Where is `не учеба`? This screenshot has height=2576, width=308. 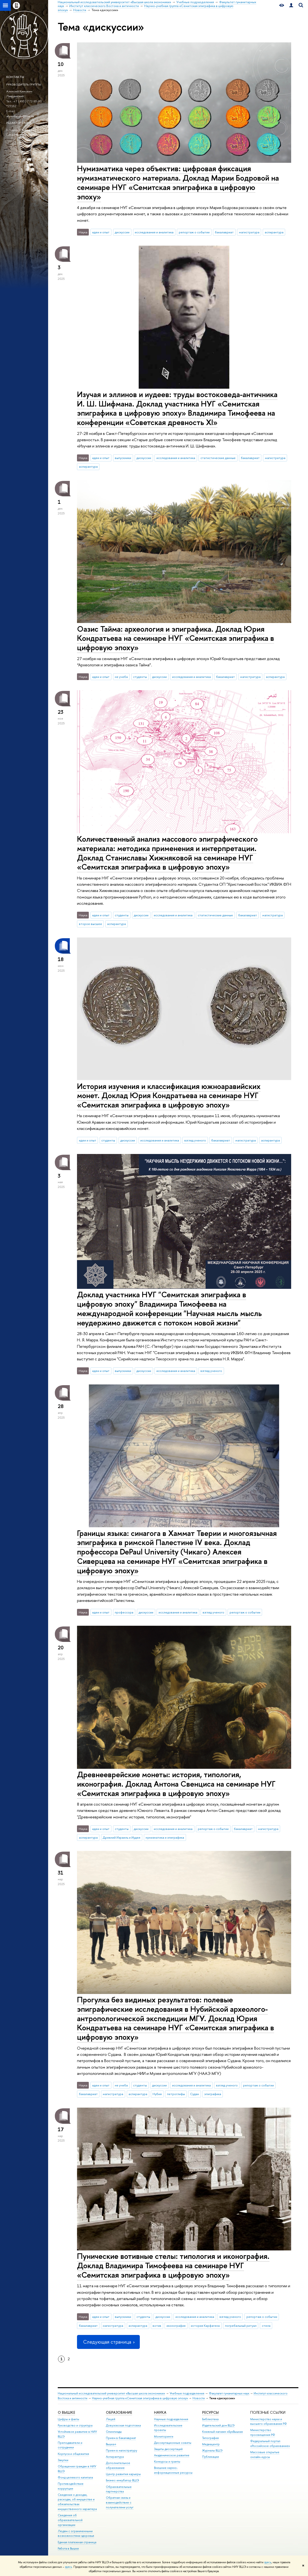
не учеба is located at coordinates (121, 677).